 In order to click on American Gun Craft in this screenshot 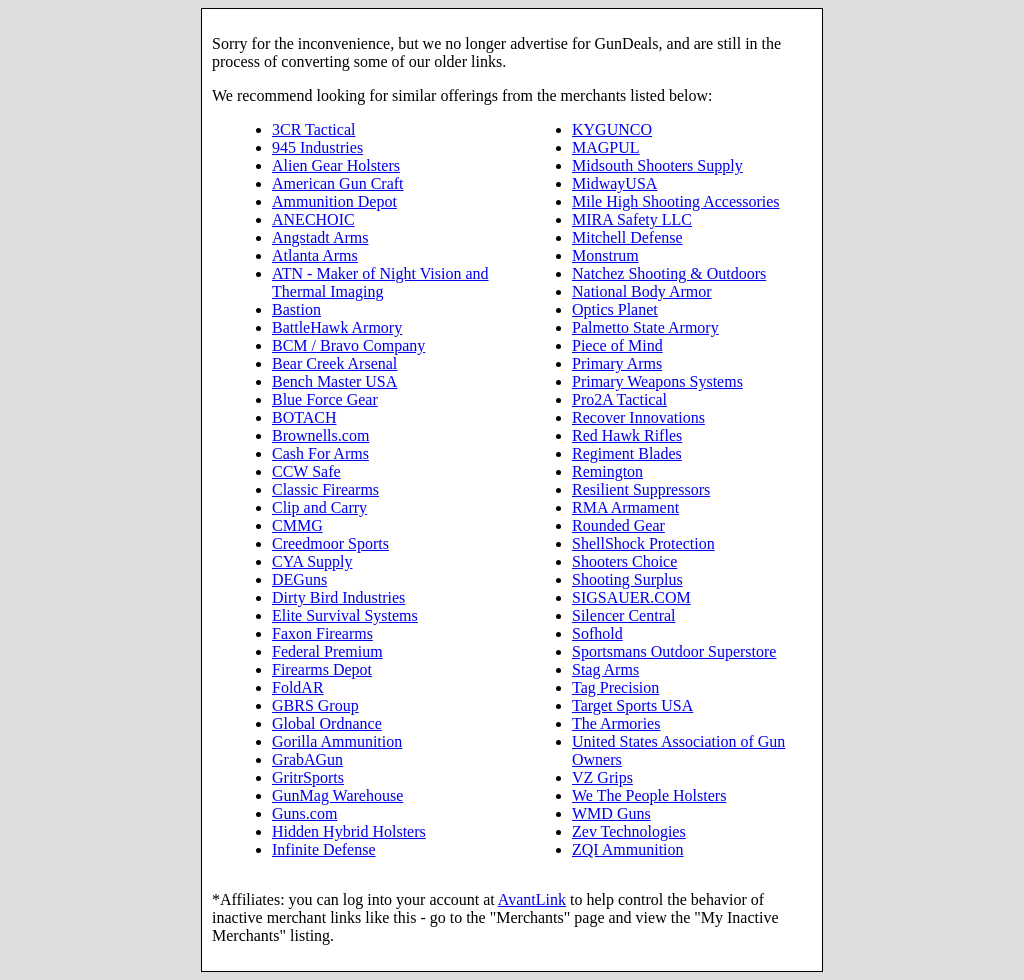, I will do `click(338, 183)`.